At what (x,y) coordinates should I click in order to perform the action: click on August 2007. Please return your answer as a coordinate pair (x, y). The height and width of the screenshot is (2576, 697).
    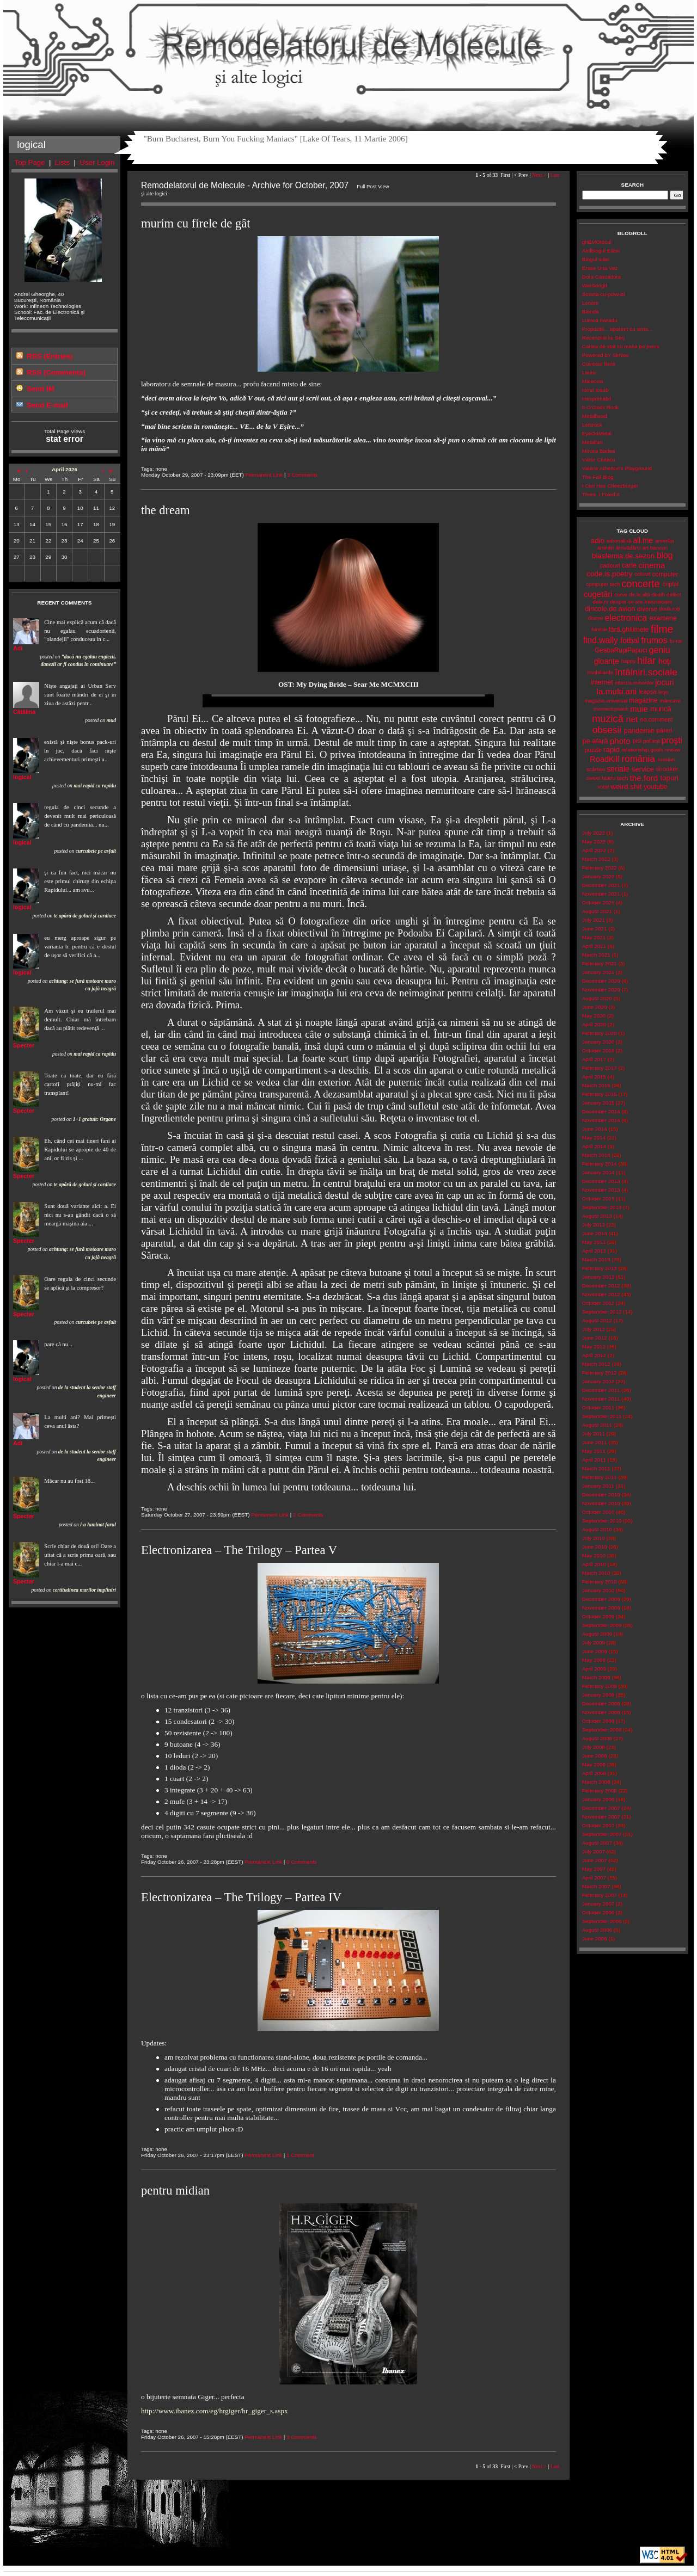
    Looking at the image, I should click on (597, 1843).